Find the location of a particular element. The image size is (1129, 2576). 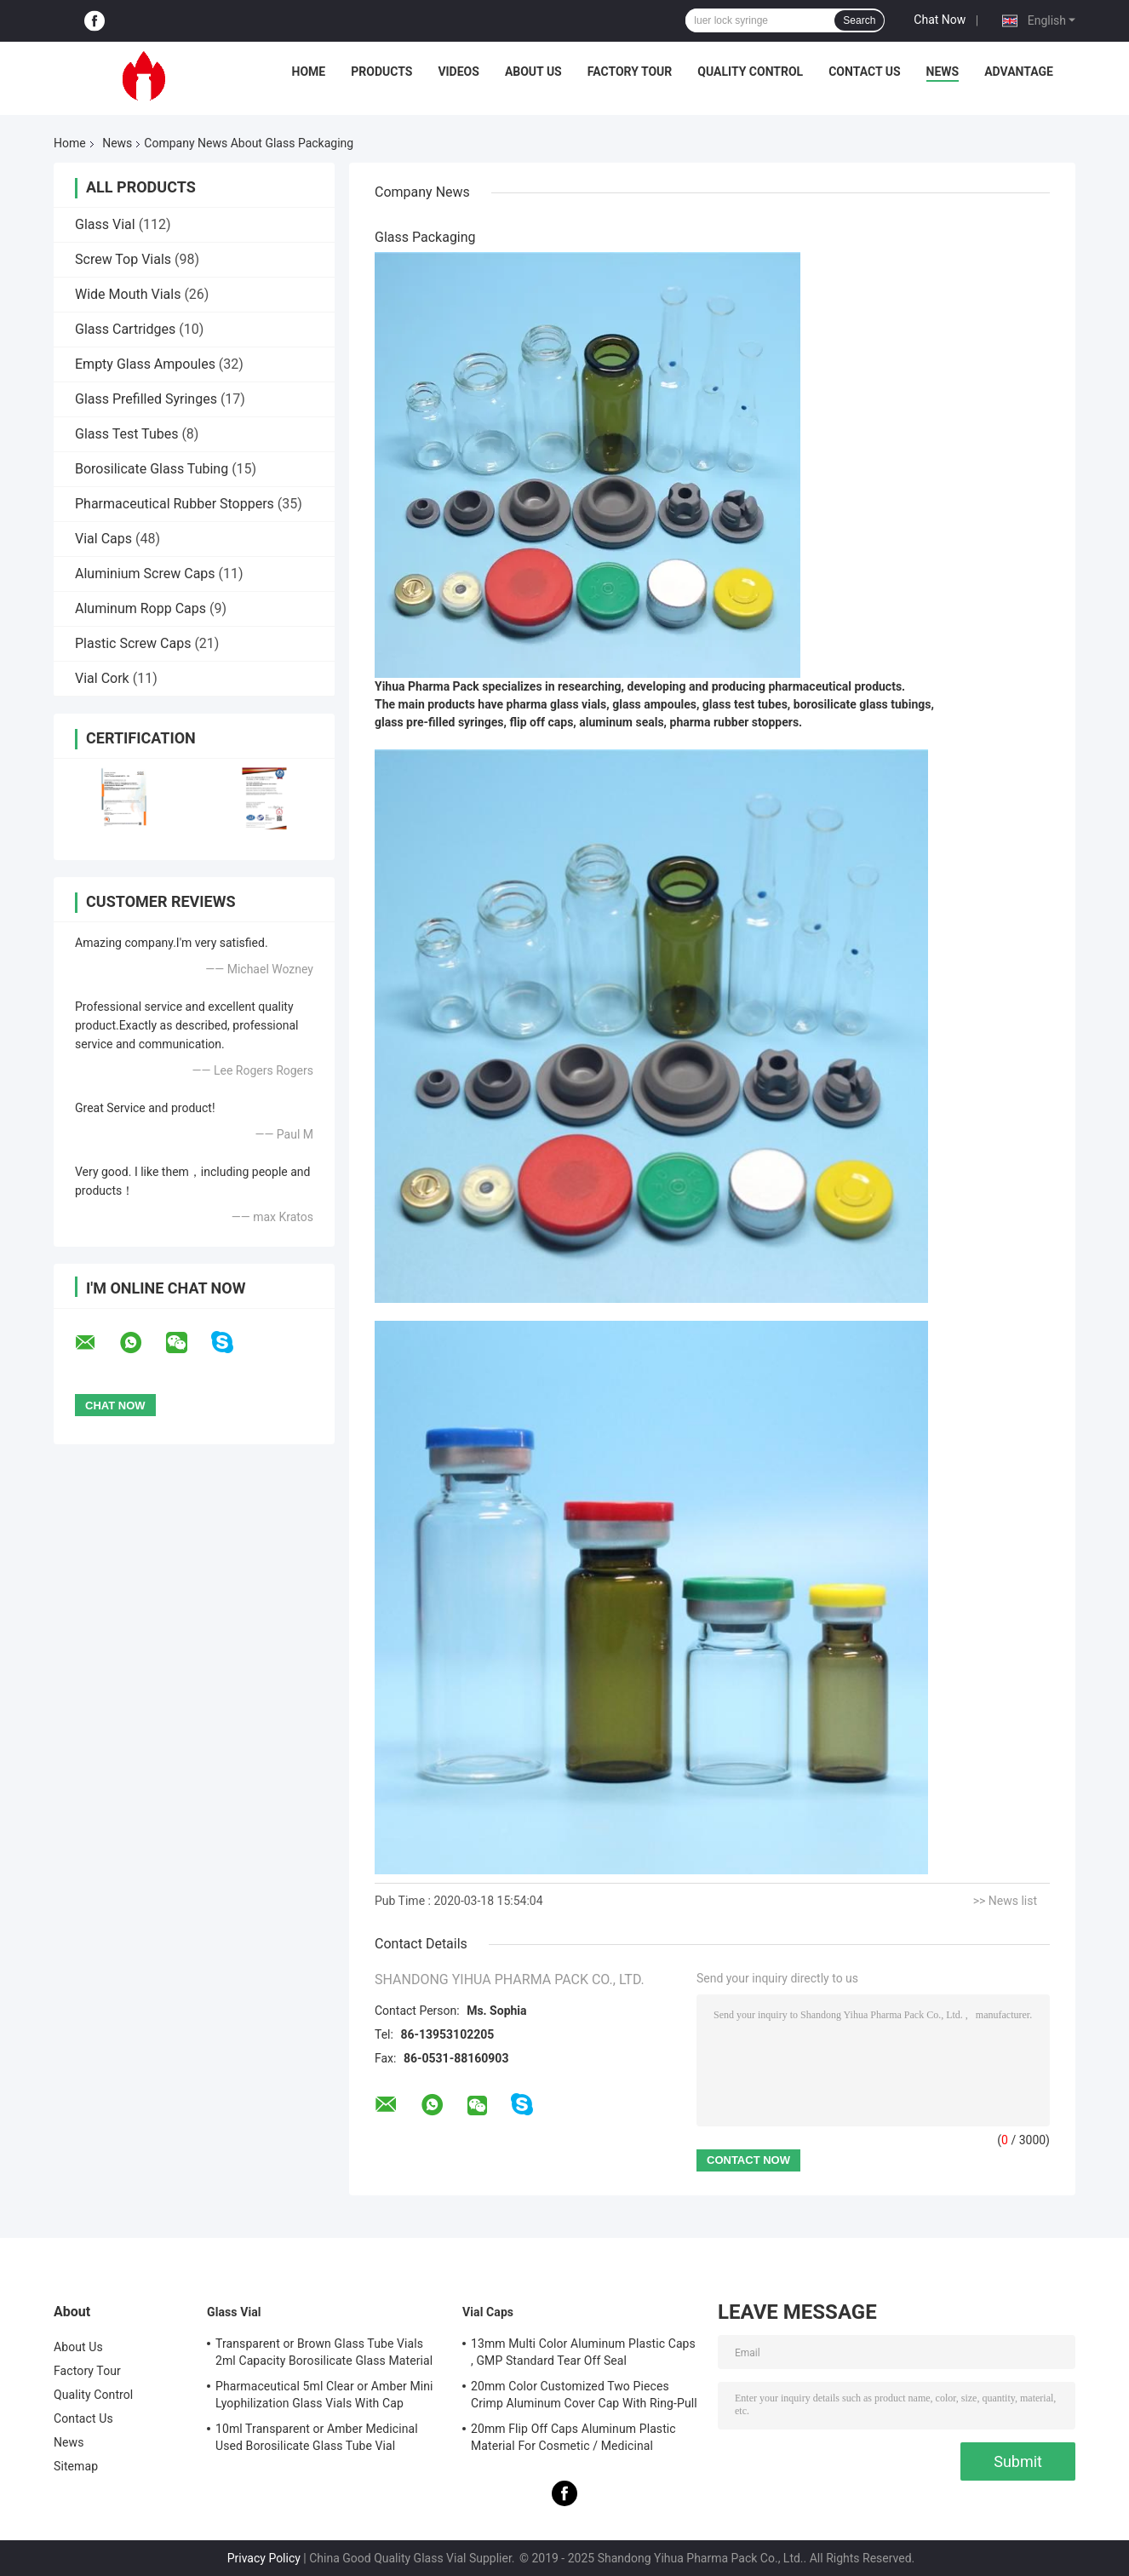

Empty Glass Ampoules is located at coordinates (145, 364).